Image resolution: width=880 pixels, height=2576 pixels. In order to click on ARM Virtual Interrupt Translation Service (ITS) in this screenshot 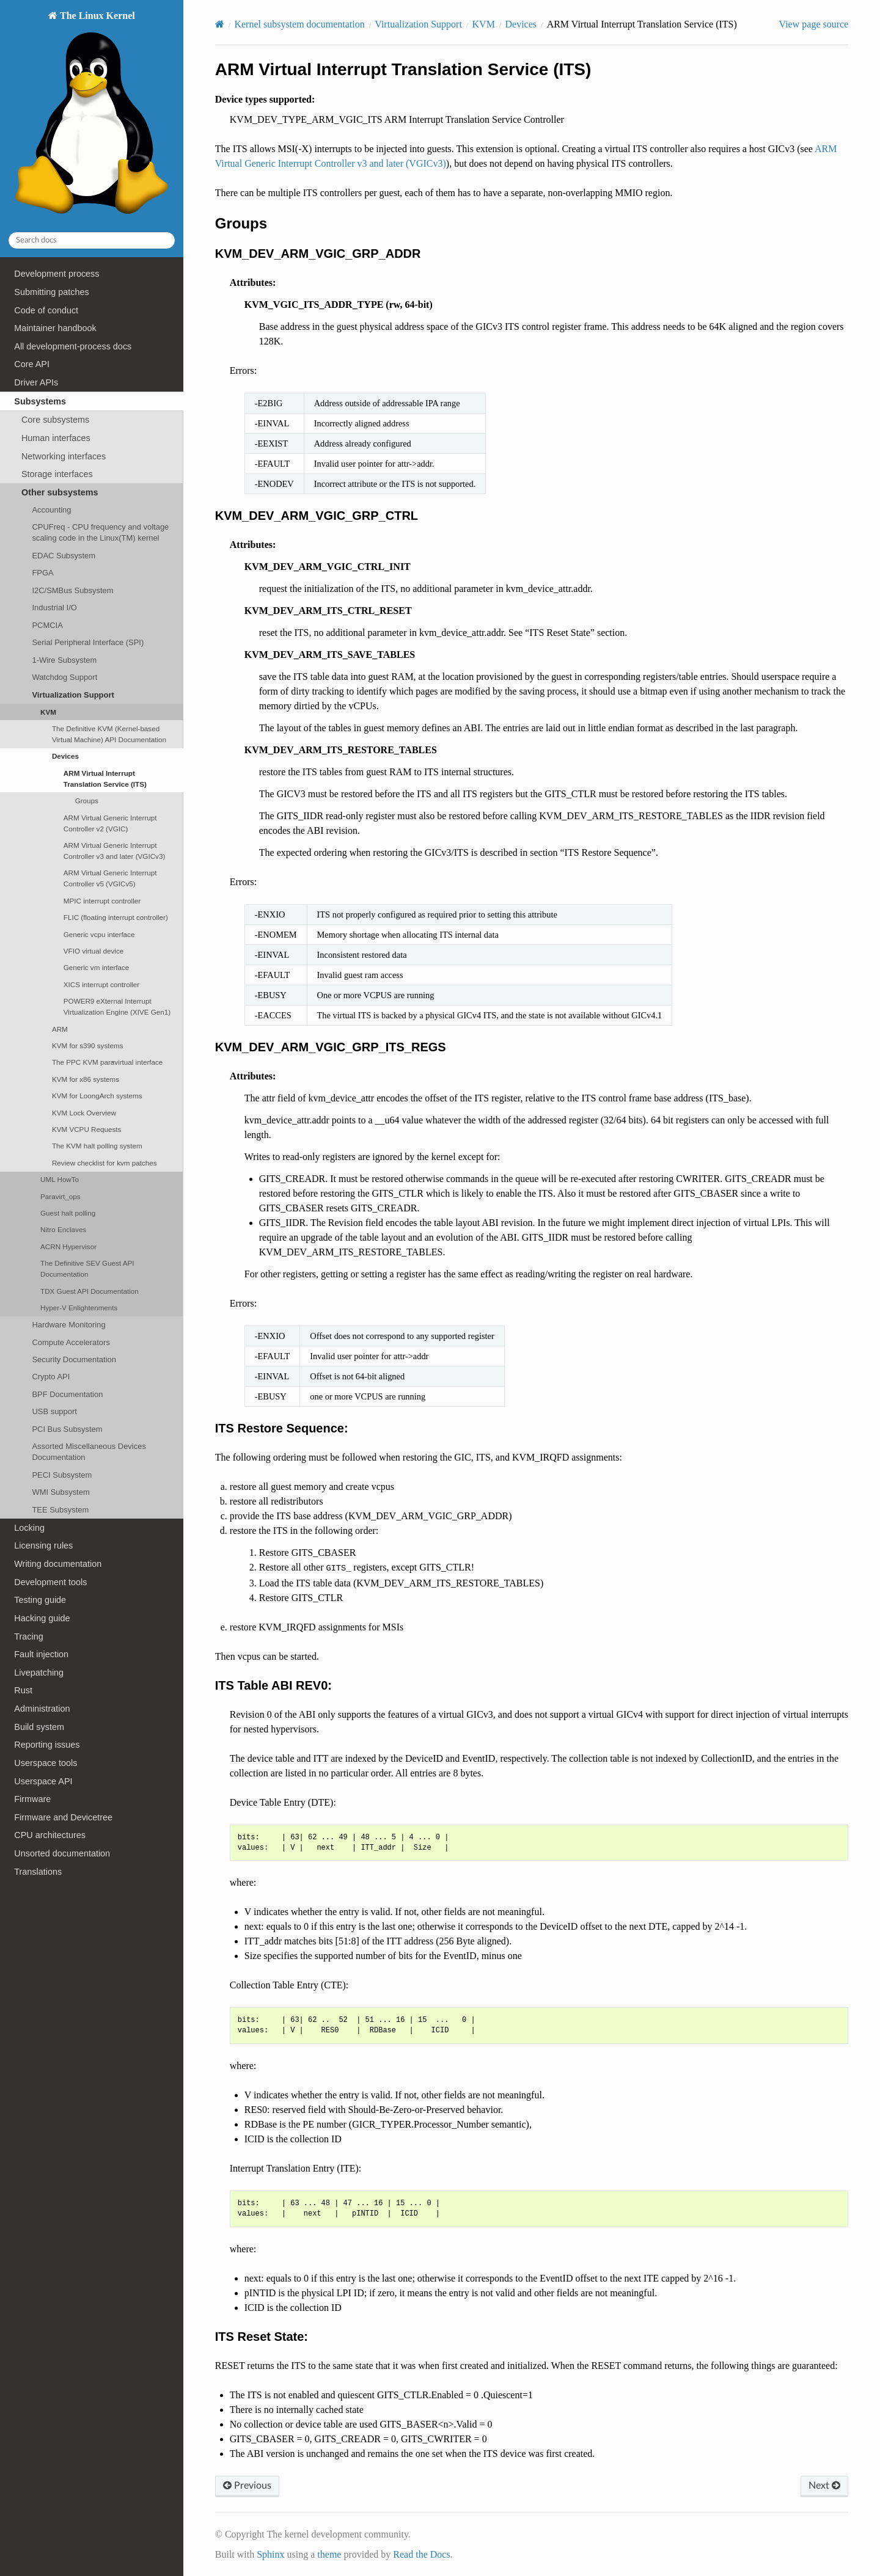, I will do `click(105, 778)`.